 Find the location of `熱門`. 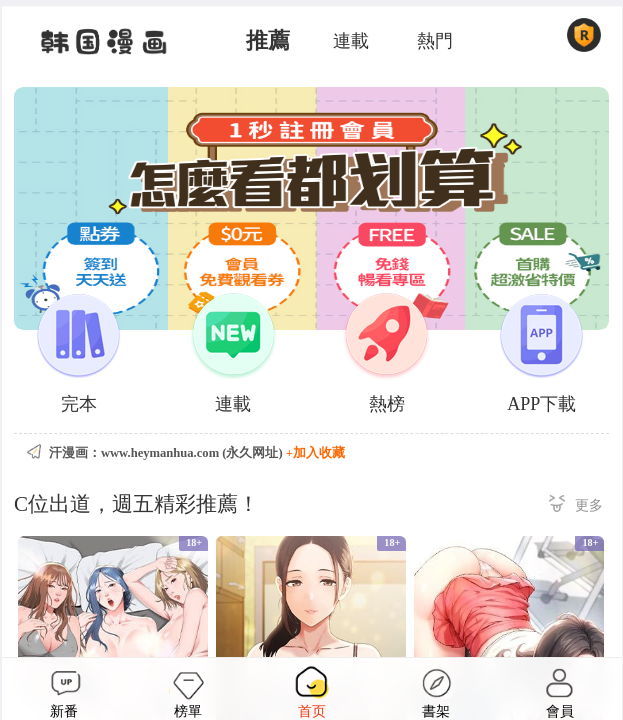

熱門 is located at coordinates (435, 41).